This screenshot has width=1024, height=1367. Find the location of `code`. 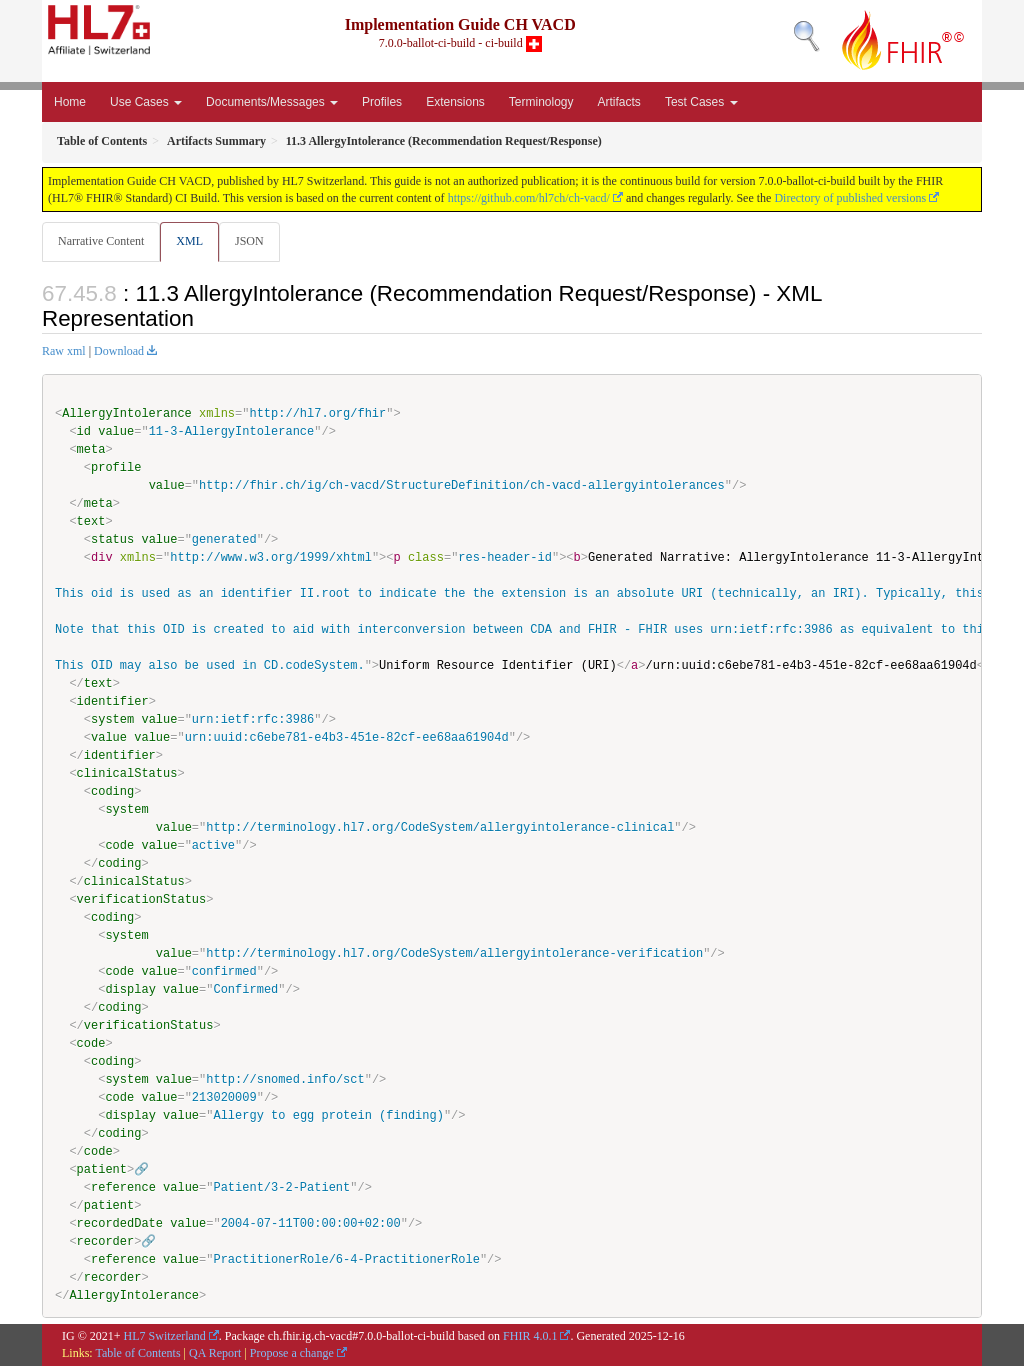

code is located at coordinates (119, 846).